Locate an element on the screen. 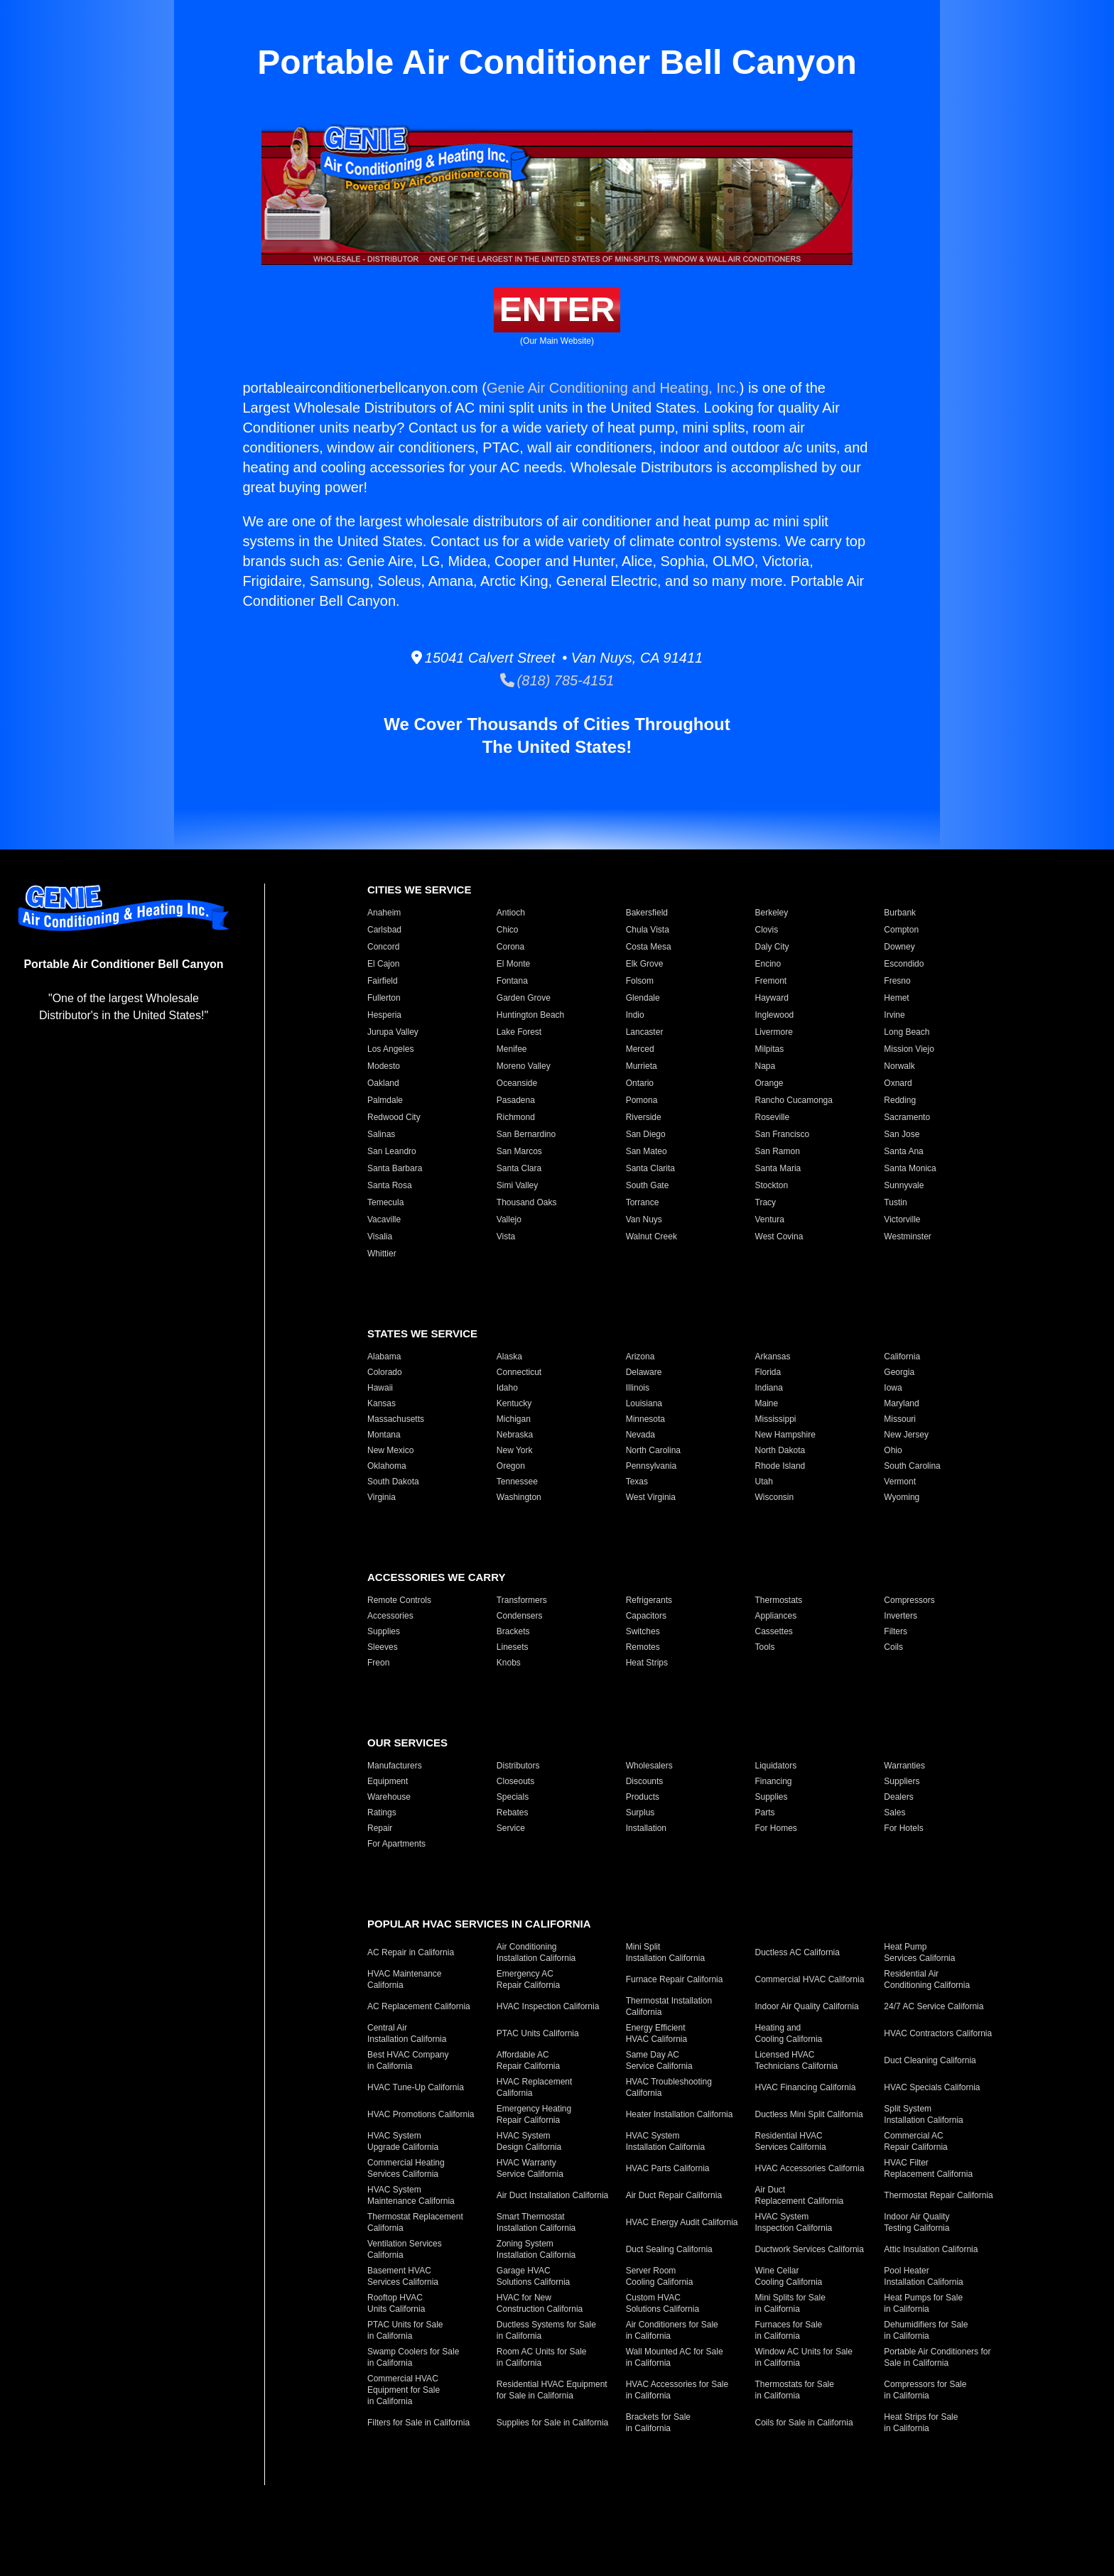 Image resolution: width=1114 pixels, height=2576 pixels. Commercial HVAC Equipment for Sale in California is located at coordinates (403, 2390).